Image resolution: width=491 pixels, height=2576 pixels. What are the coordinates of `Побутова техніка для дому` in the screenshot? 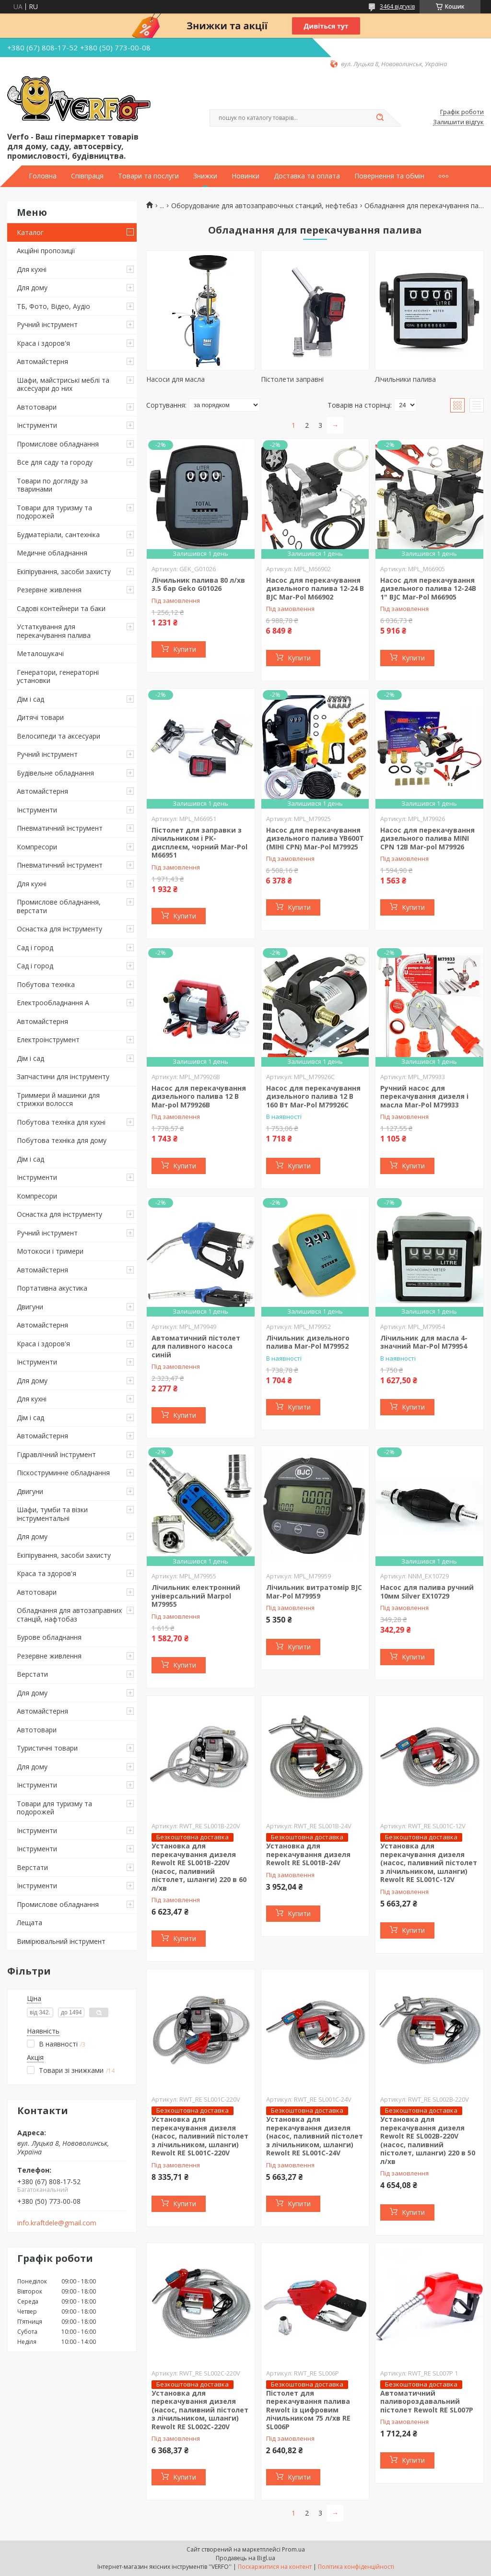 It's located at (61, 1140).